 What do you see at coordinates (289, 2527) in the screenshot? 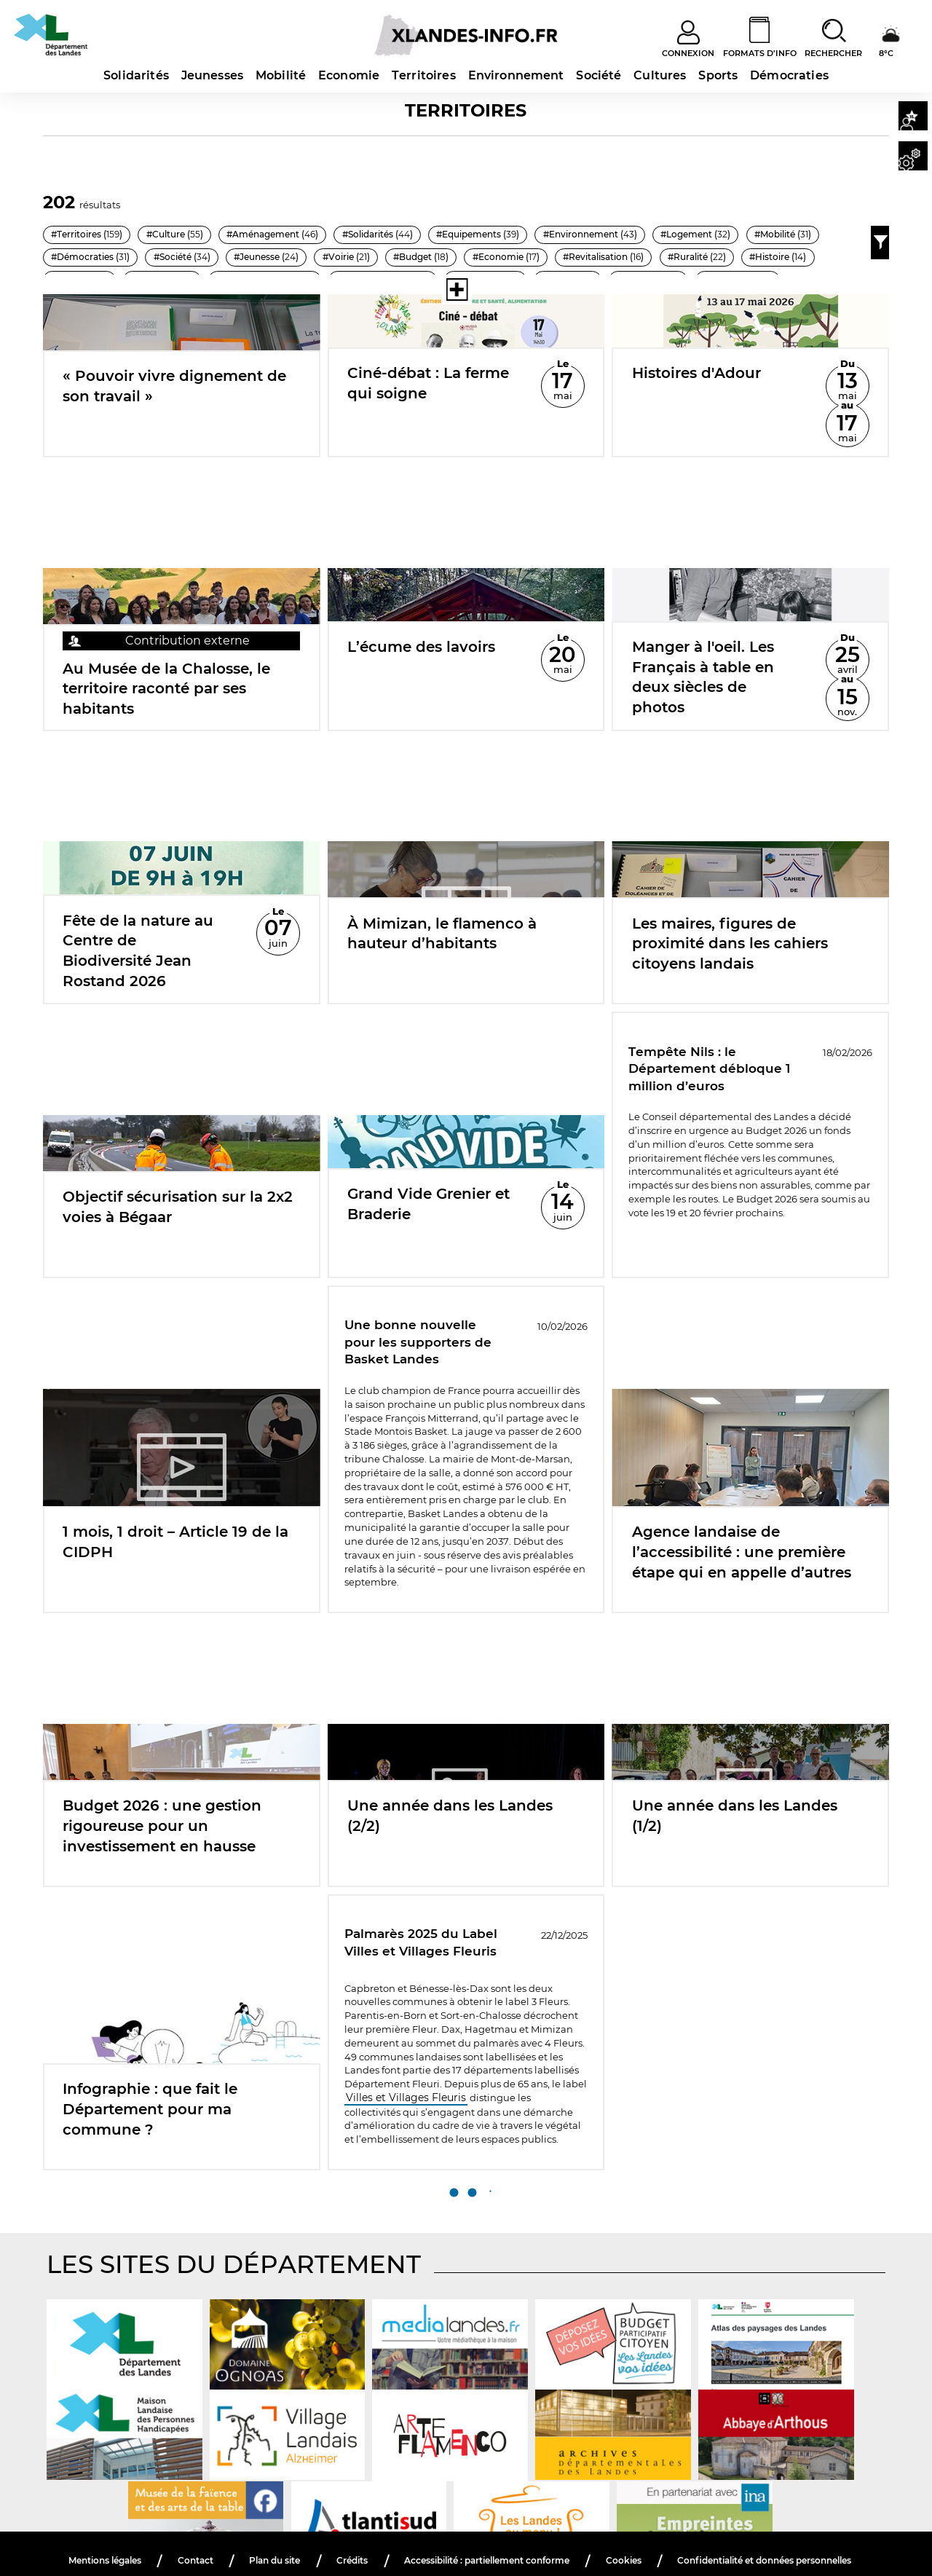
I see `Contact` at bounding box center [289, 2527].